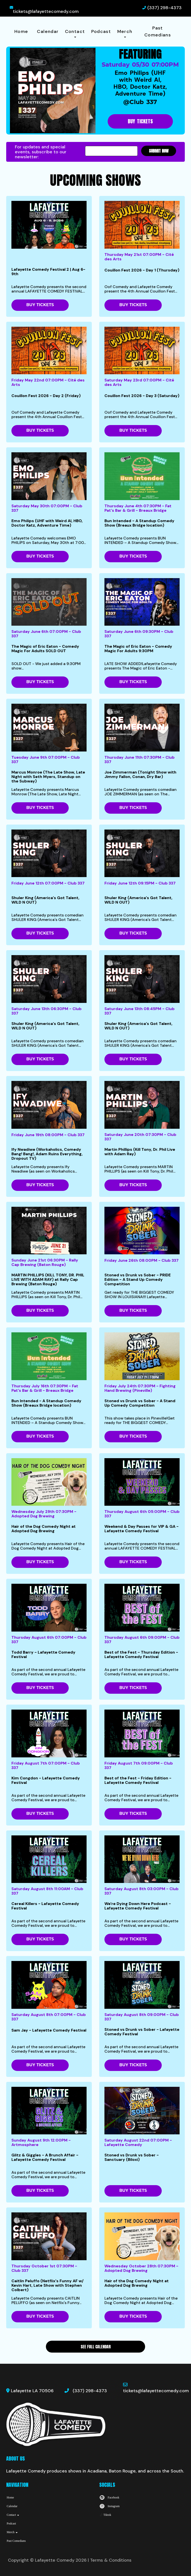 The height and width of the screenshot is (2576, 191). What do you see at coordinates (140, 883) in the screenshot?
I see `Friday June 12th 09:15PM - Club 337` at bounding box center [140, 883].